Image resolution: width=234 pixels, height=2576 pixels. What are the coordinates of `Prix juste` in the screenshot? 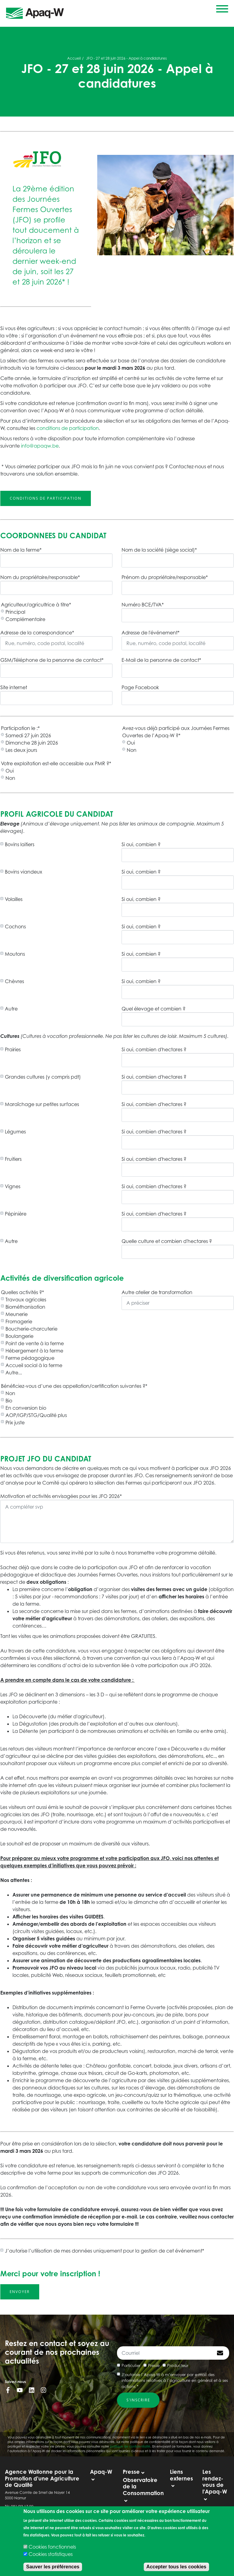 It's located at (15, 1422).